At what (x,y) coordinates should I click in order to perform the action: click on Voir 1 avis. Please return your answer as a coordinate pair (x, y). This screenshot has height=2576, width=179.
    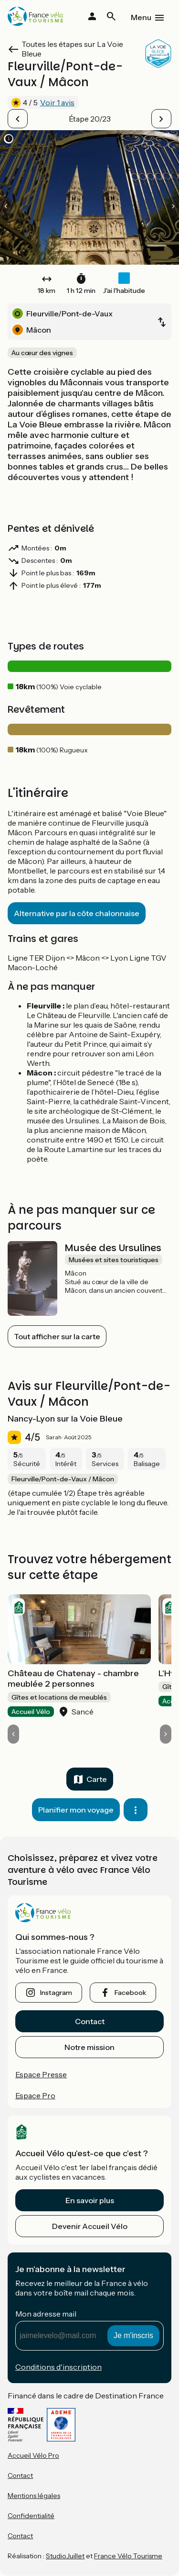
    Looking at the image, I should click on (57, 102).